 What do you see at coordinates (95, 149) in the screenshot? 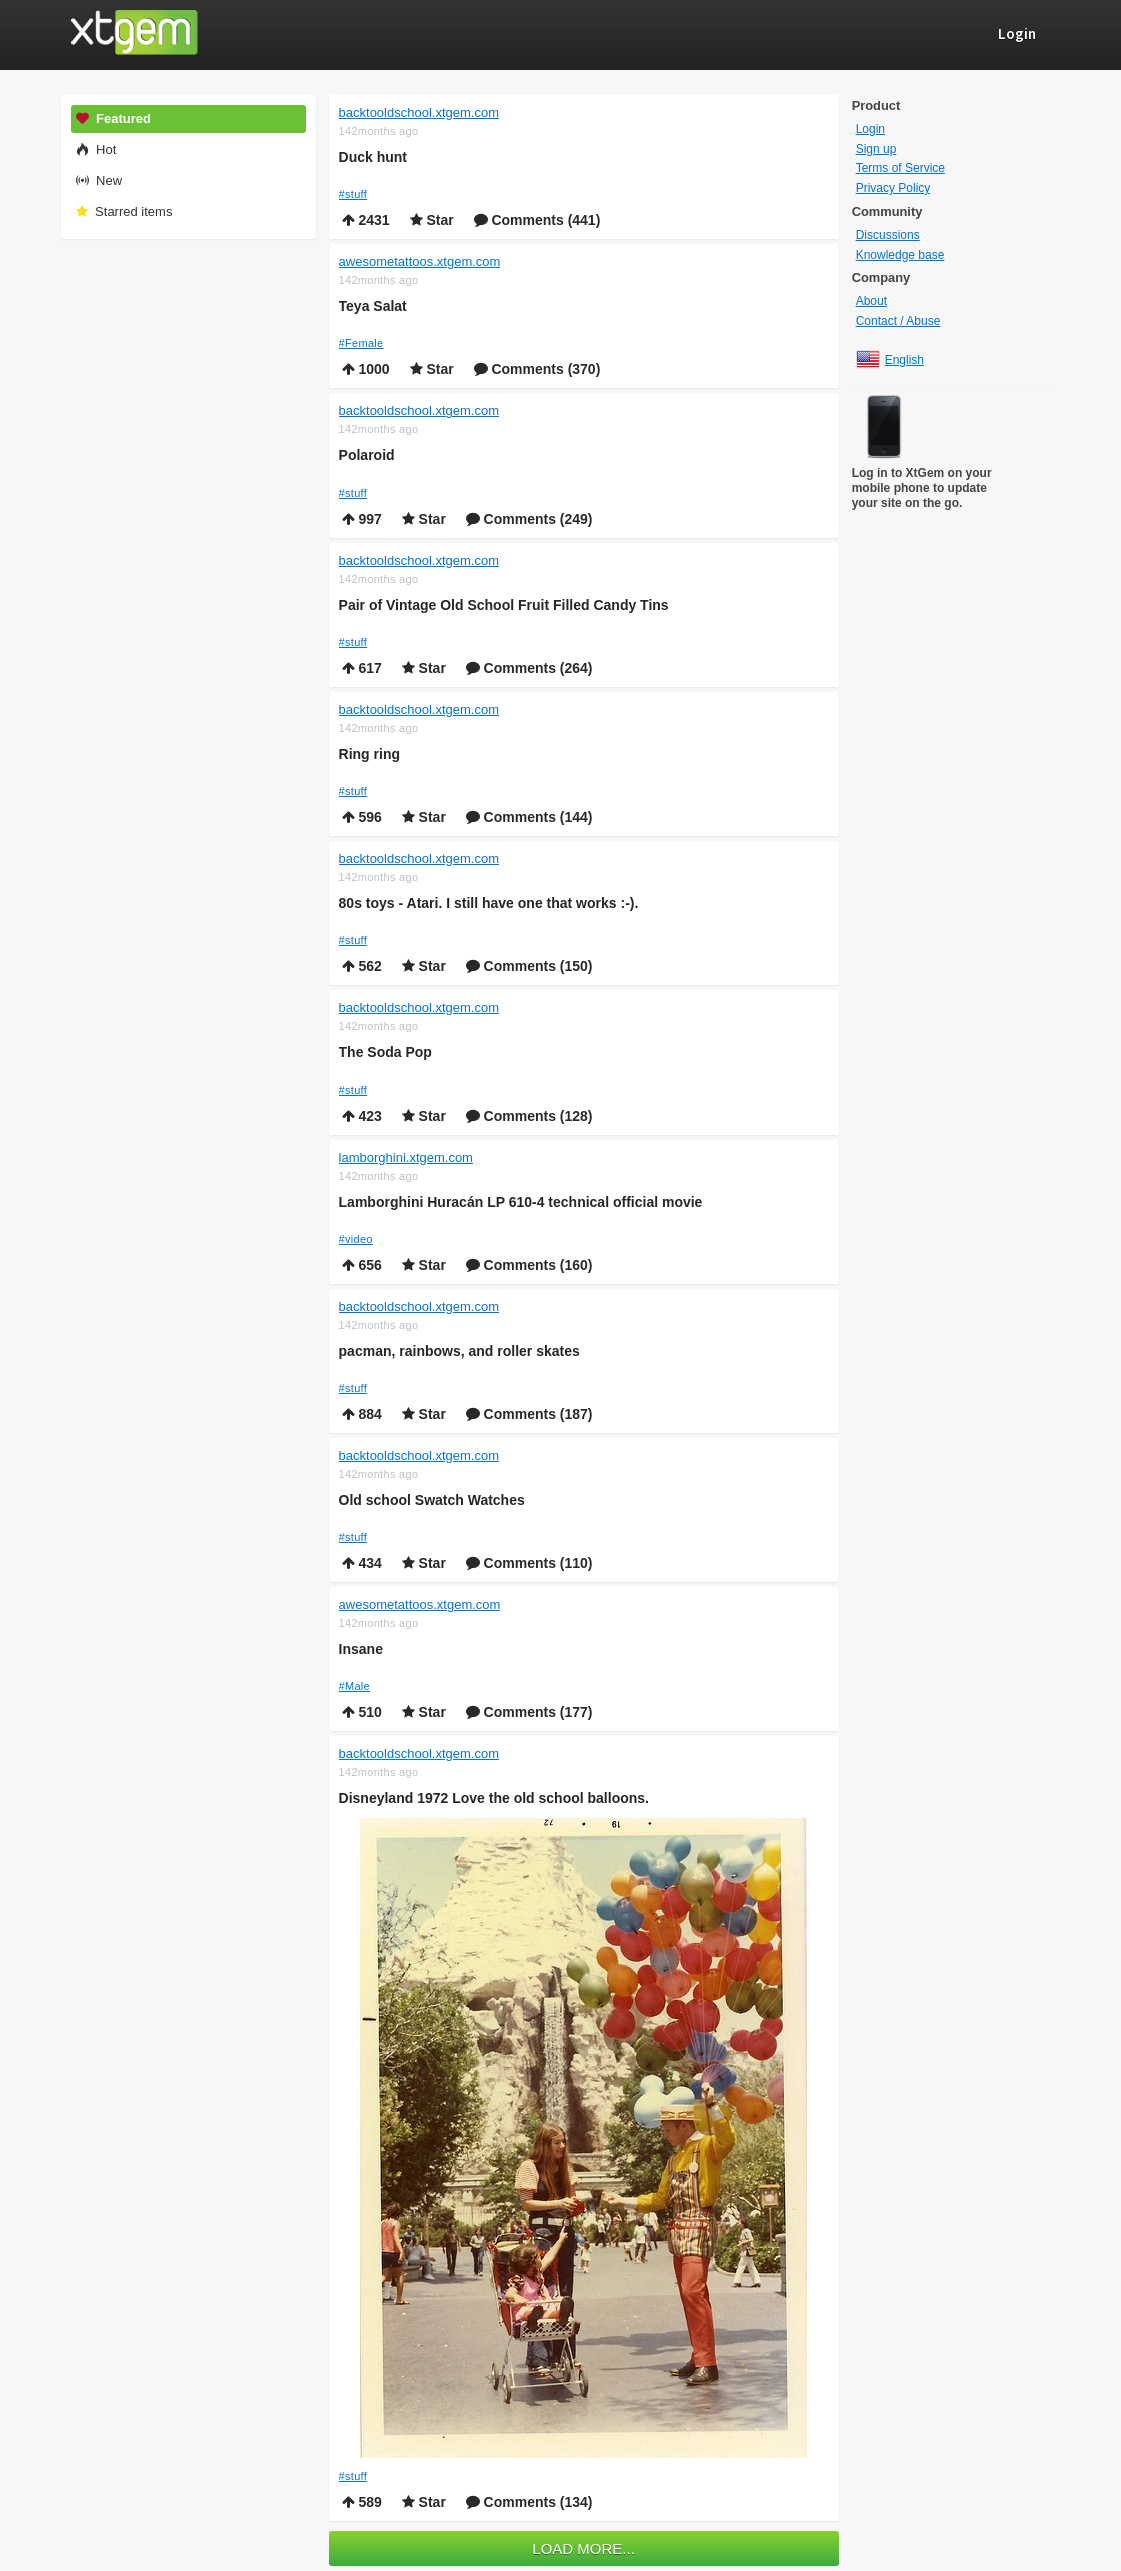
I see `Hot` at bounding box center [95, 149].